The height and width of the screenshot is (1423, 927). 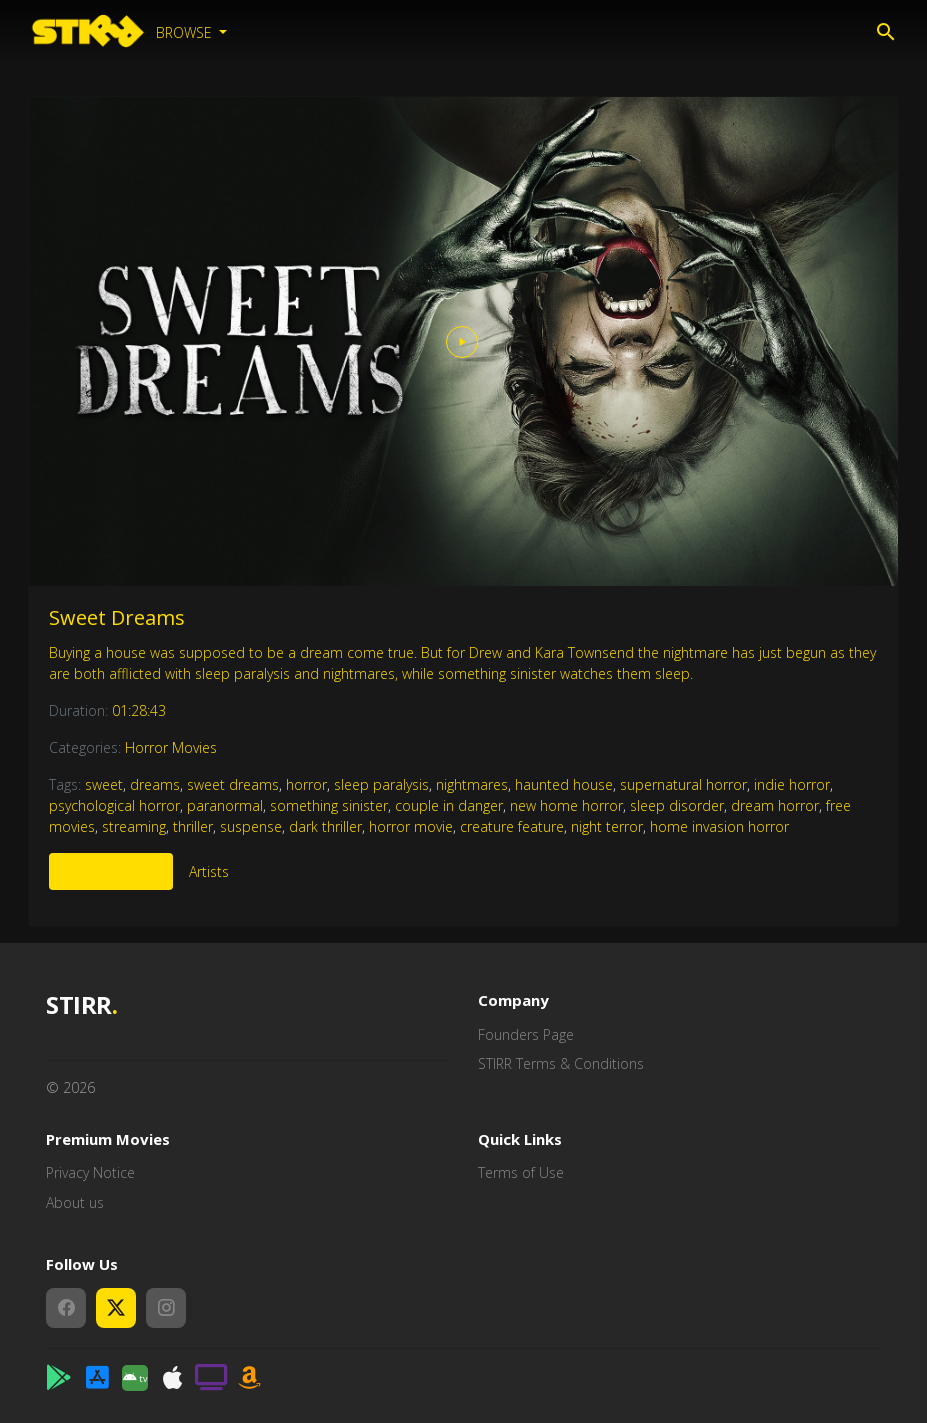 What do you see at coordinates (325, 826) in the screenshot?
I see `dark thriller` at bounding box center [325, 826].